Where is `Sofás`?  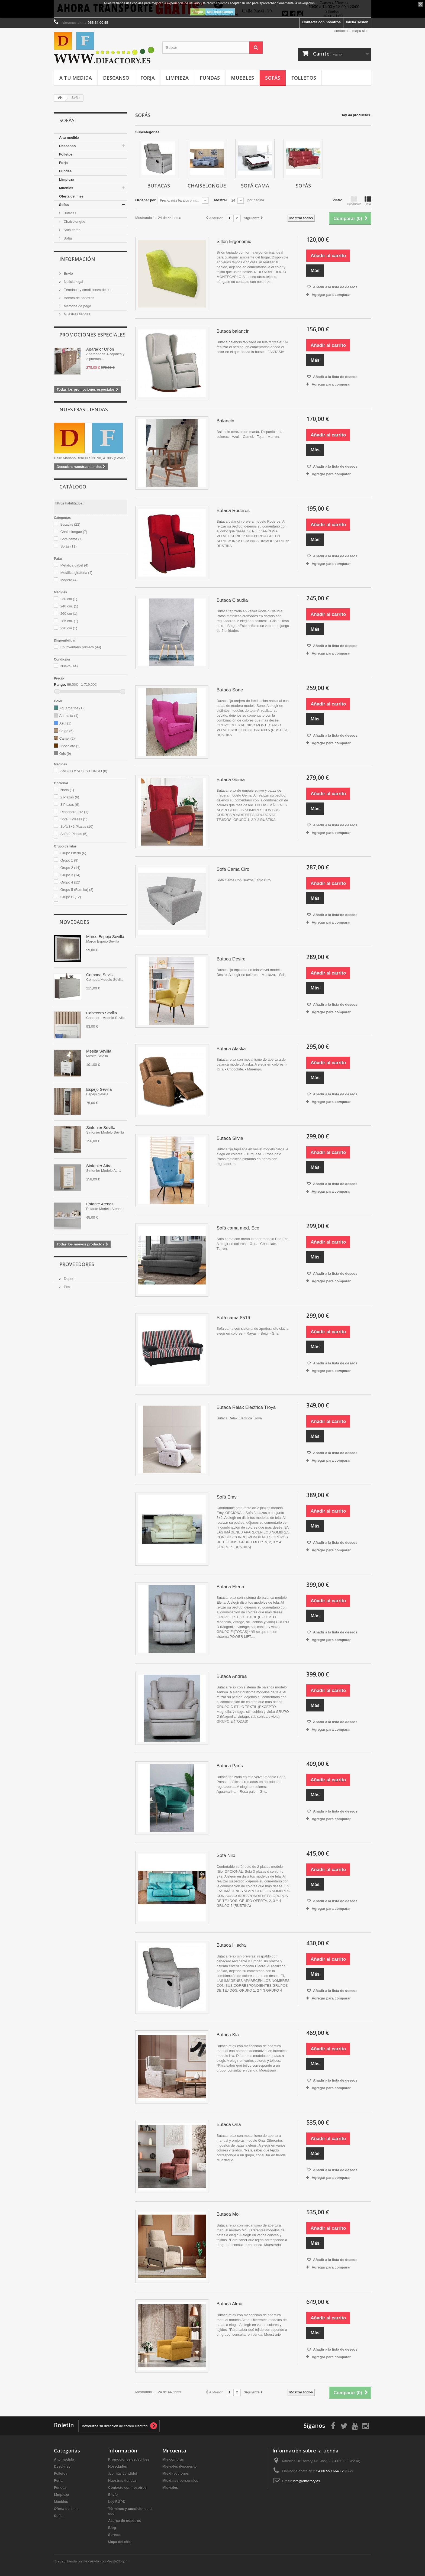
Sofás is located at coordinates (272, 78).